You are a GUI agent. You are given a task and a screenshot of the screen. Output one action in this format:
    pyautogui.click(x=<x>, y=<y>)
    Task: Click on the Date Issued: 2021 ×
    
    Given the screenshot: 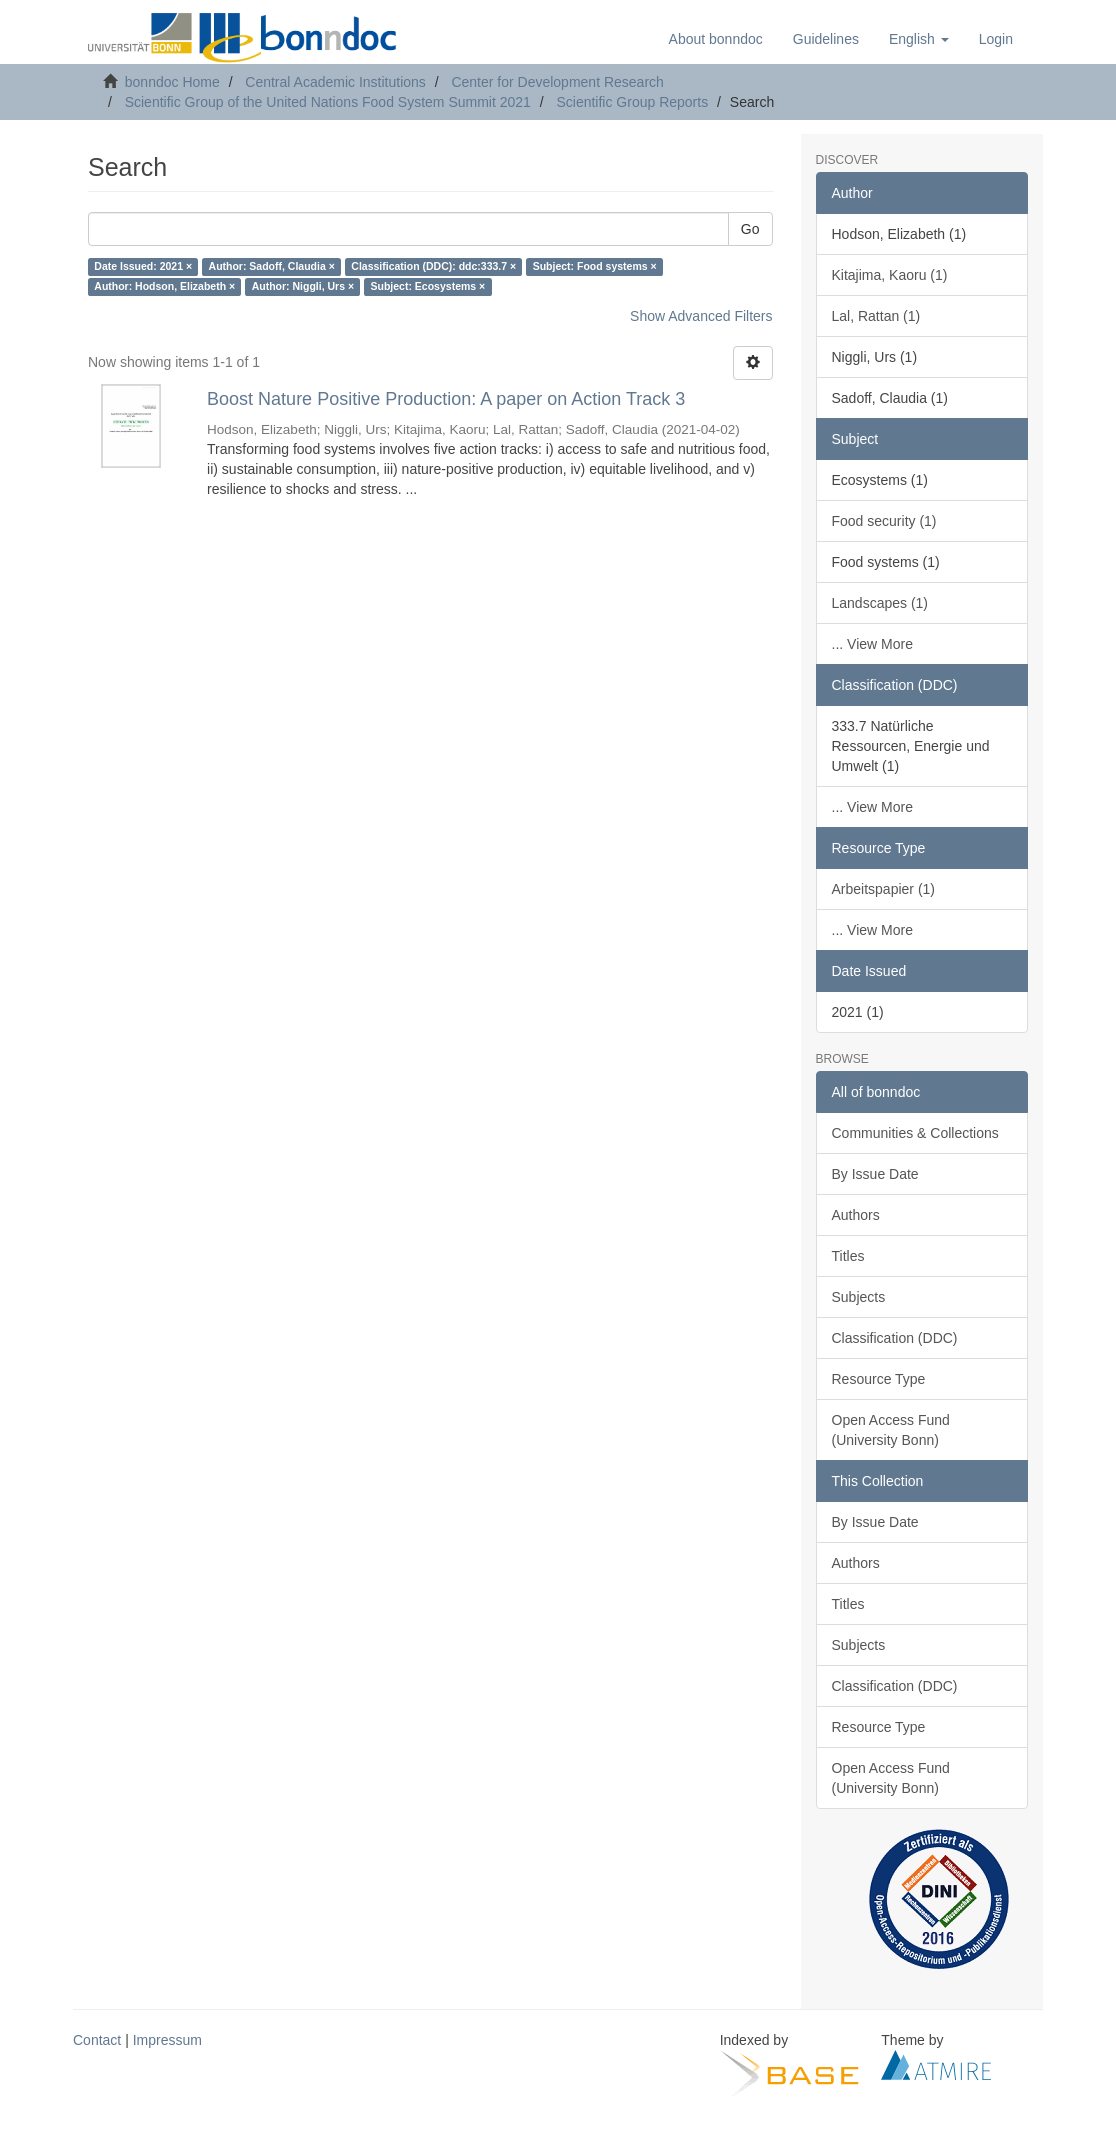 What is the action you would take?
    pyautogui.click(x=143, y=267)
    